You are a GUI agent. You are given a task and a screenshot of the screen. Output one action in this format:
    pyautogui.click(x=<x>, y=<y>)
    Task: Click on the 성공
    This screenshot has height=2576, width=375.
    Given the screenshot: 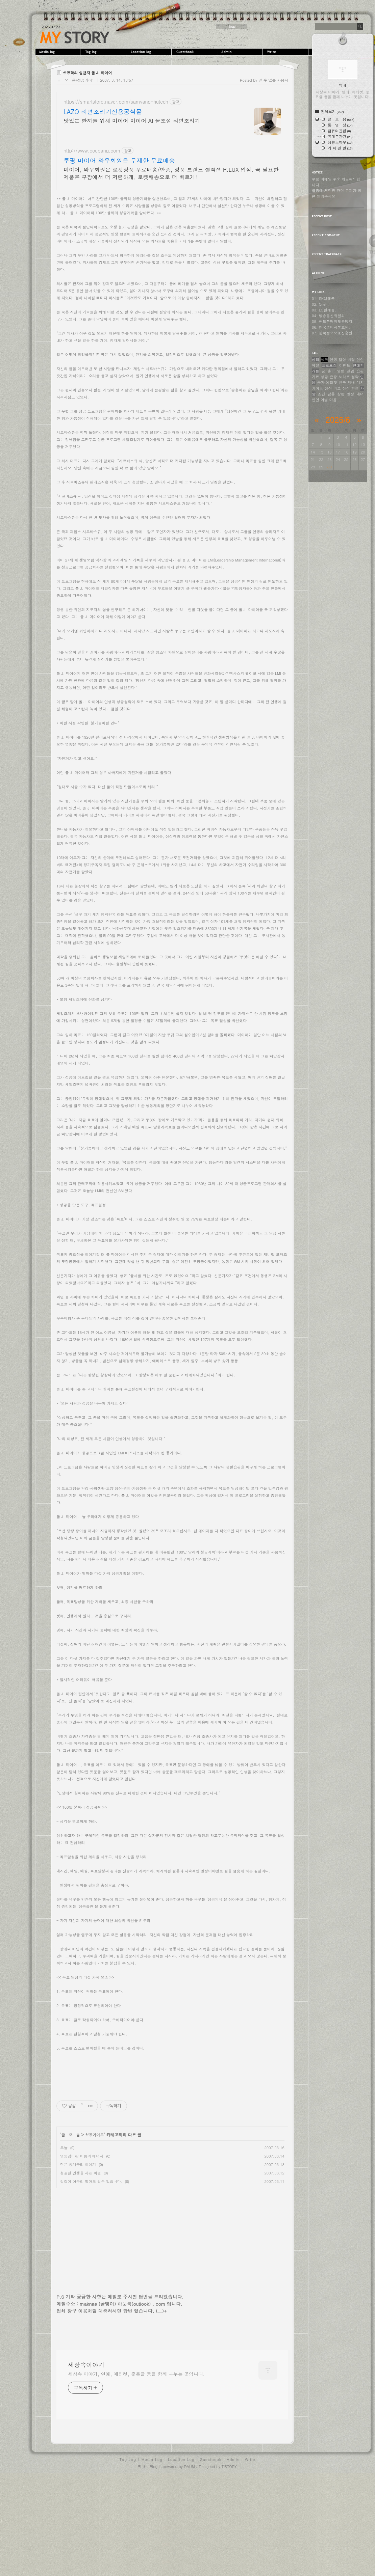 What is the action you would take?
    pyautogui.click(x=324, y=376)
    